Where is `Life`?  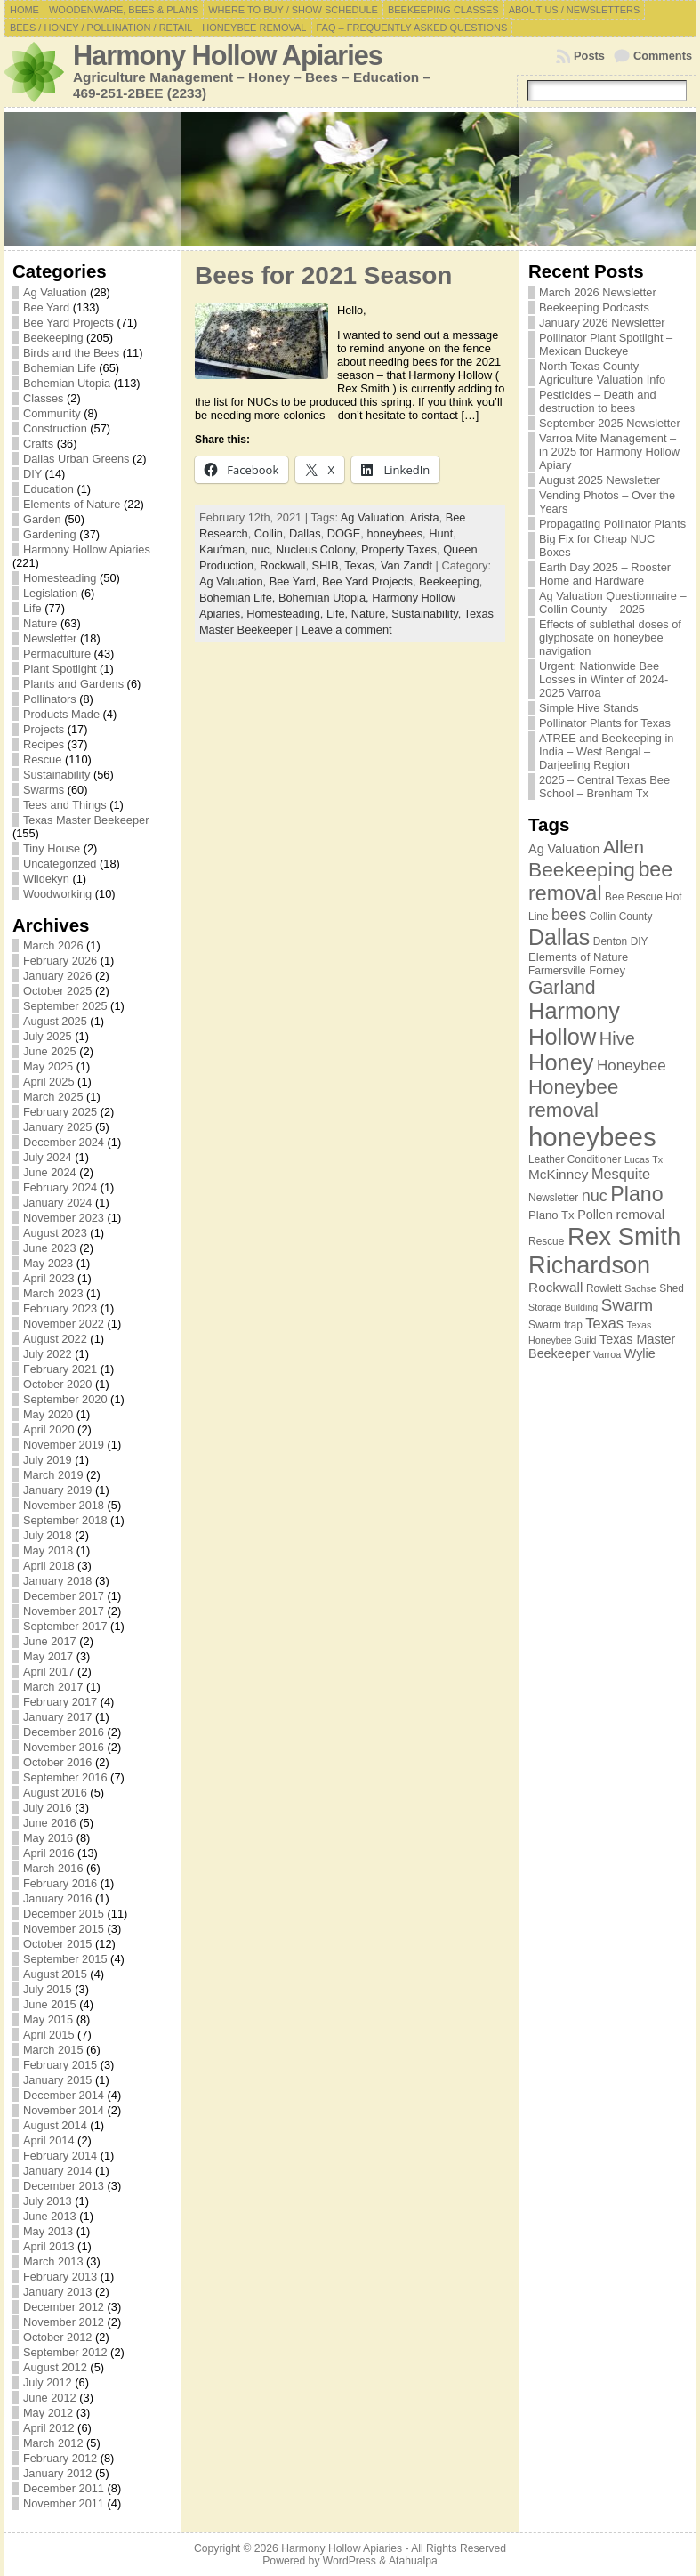 Life is located at coordinates (32, 608).